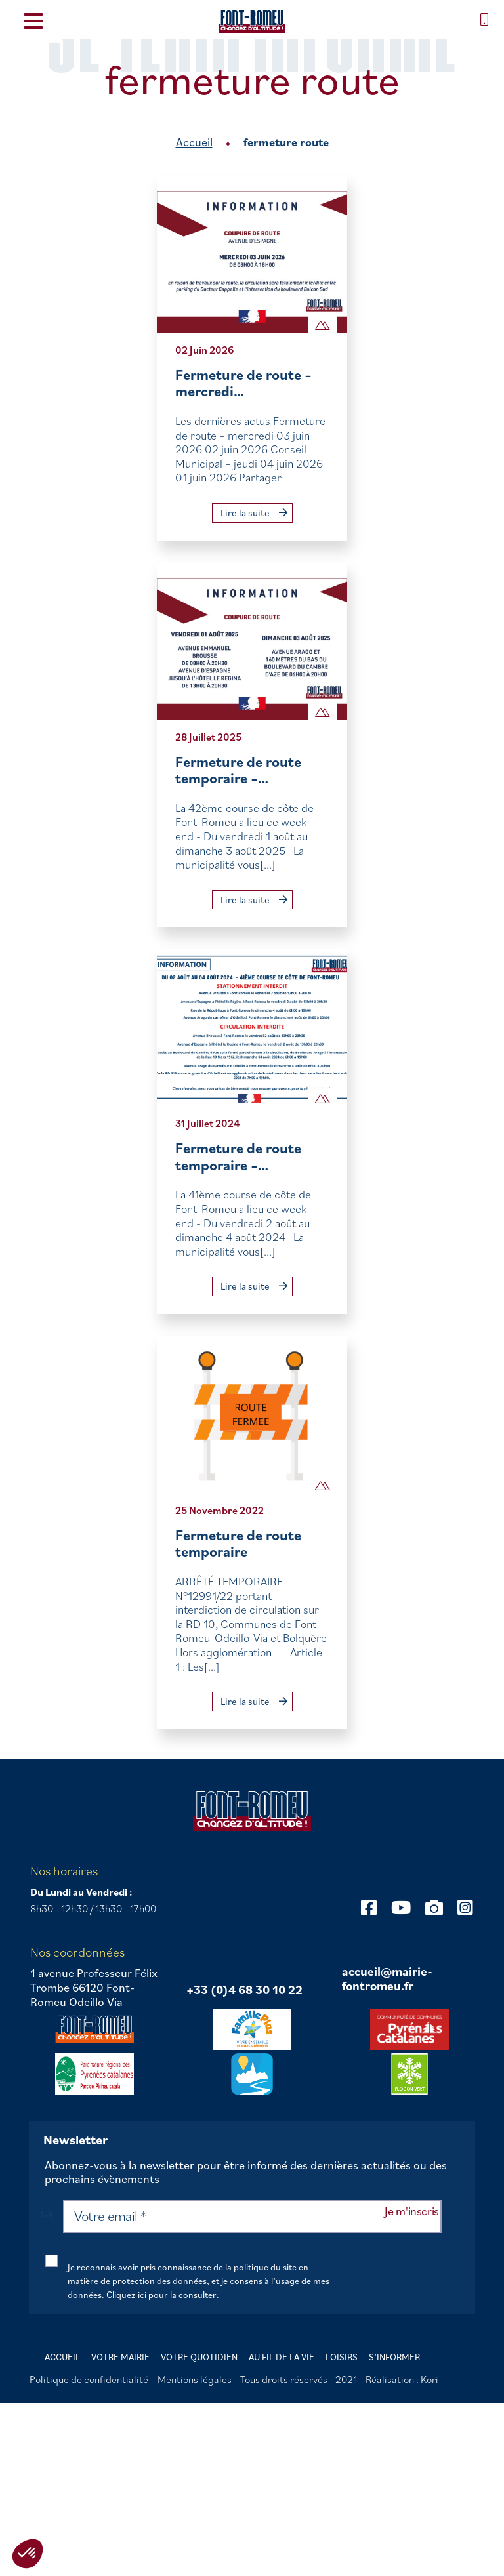 The height and width of the screenshot is (2576, 504). I want to click on Cliquez ici pour la consulter, so click(161, 2294).